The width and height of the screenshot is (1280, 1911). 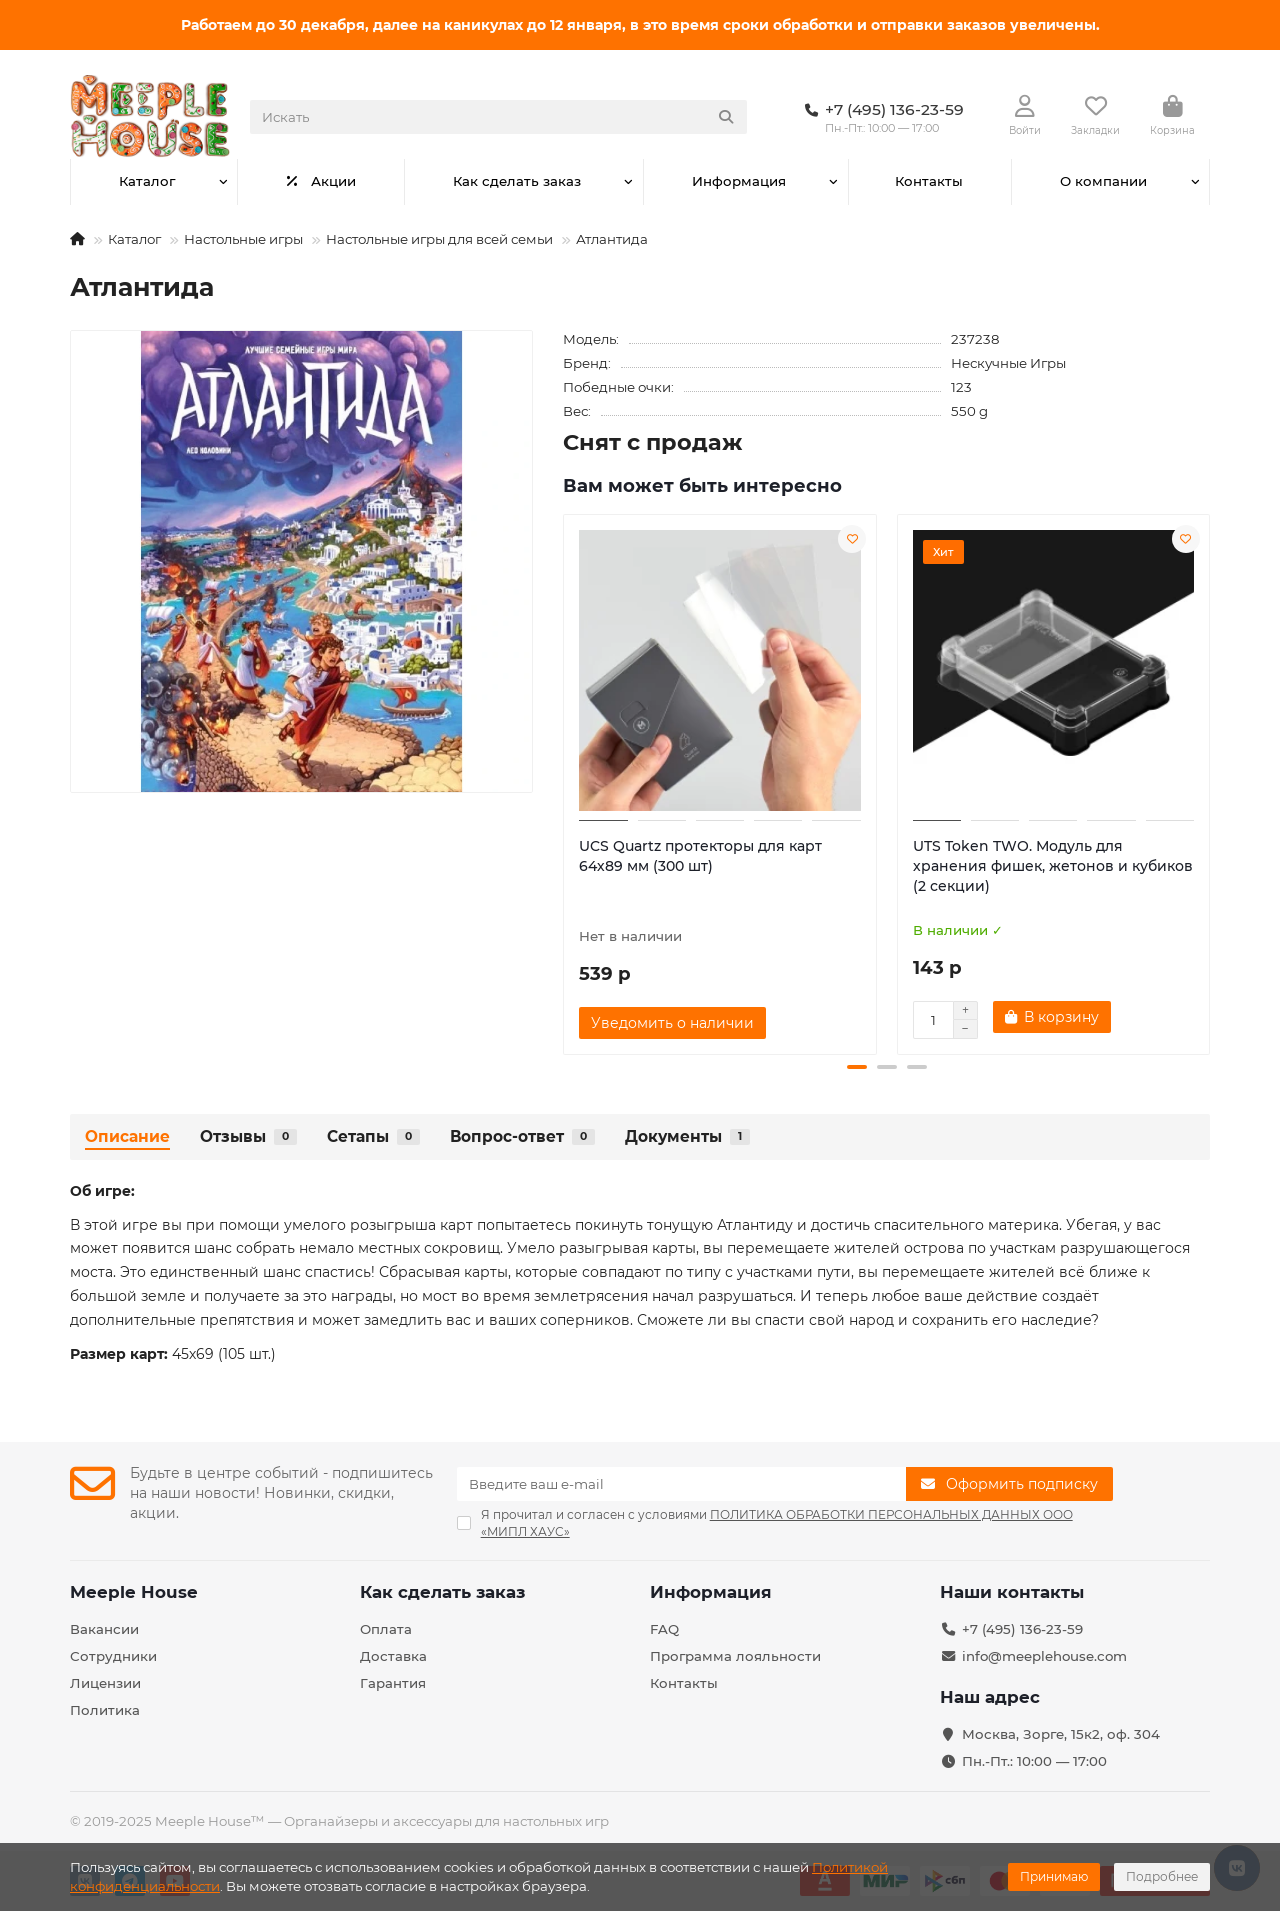 I want to click on [button], so click(x=857, y=1067).